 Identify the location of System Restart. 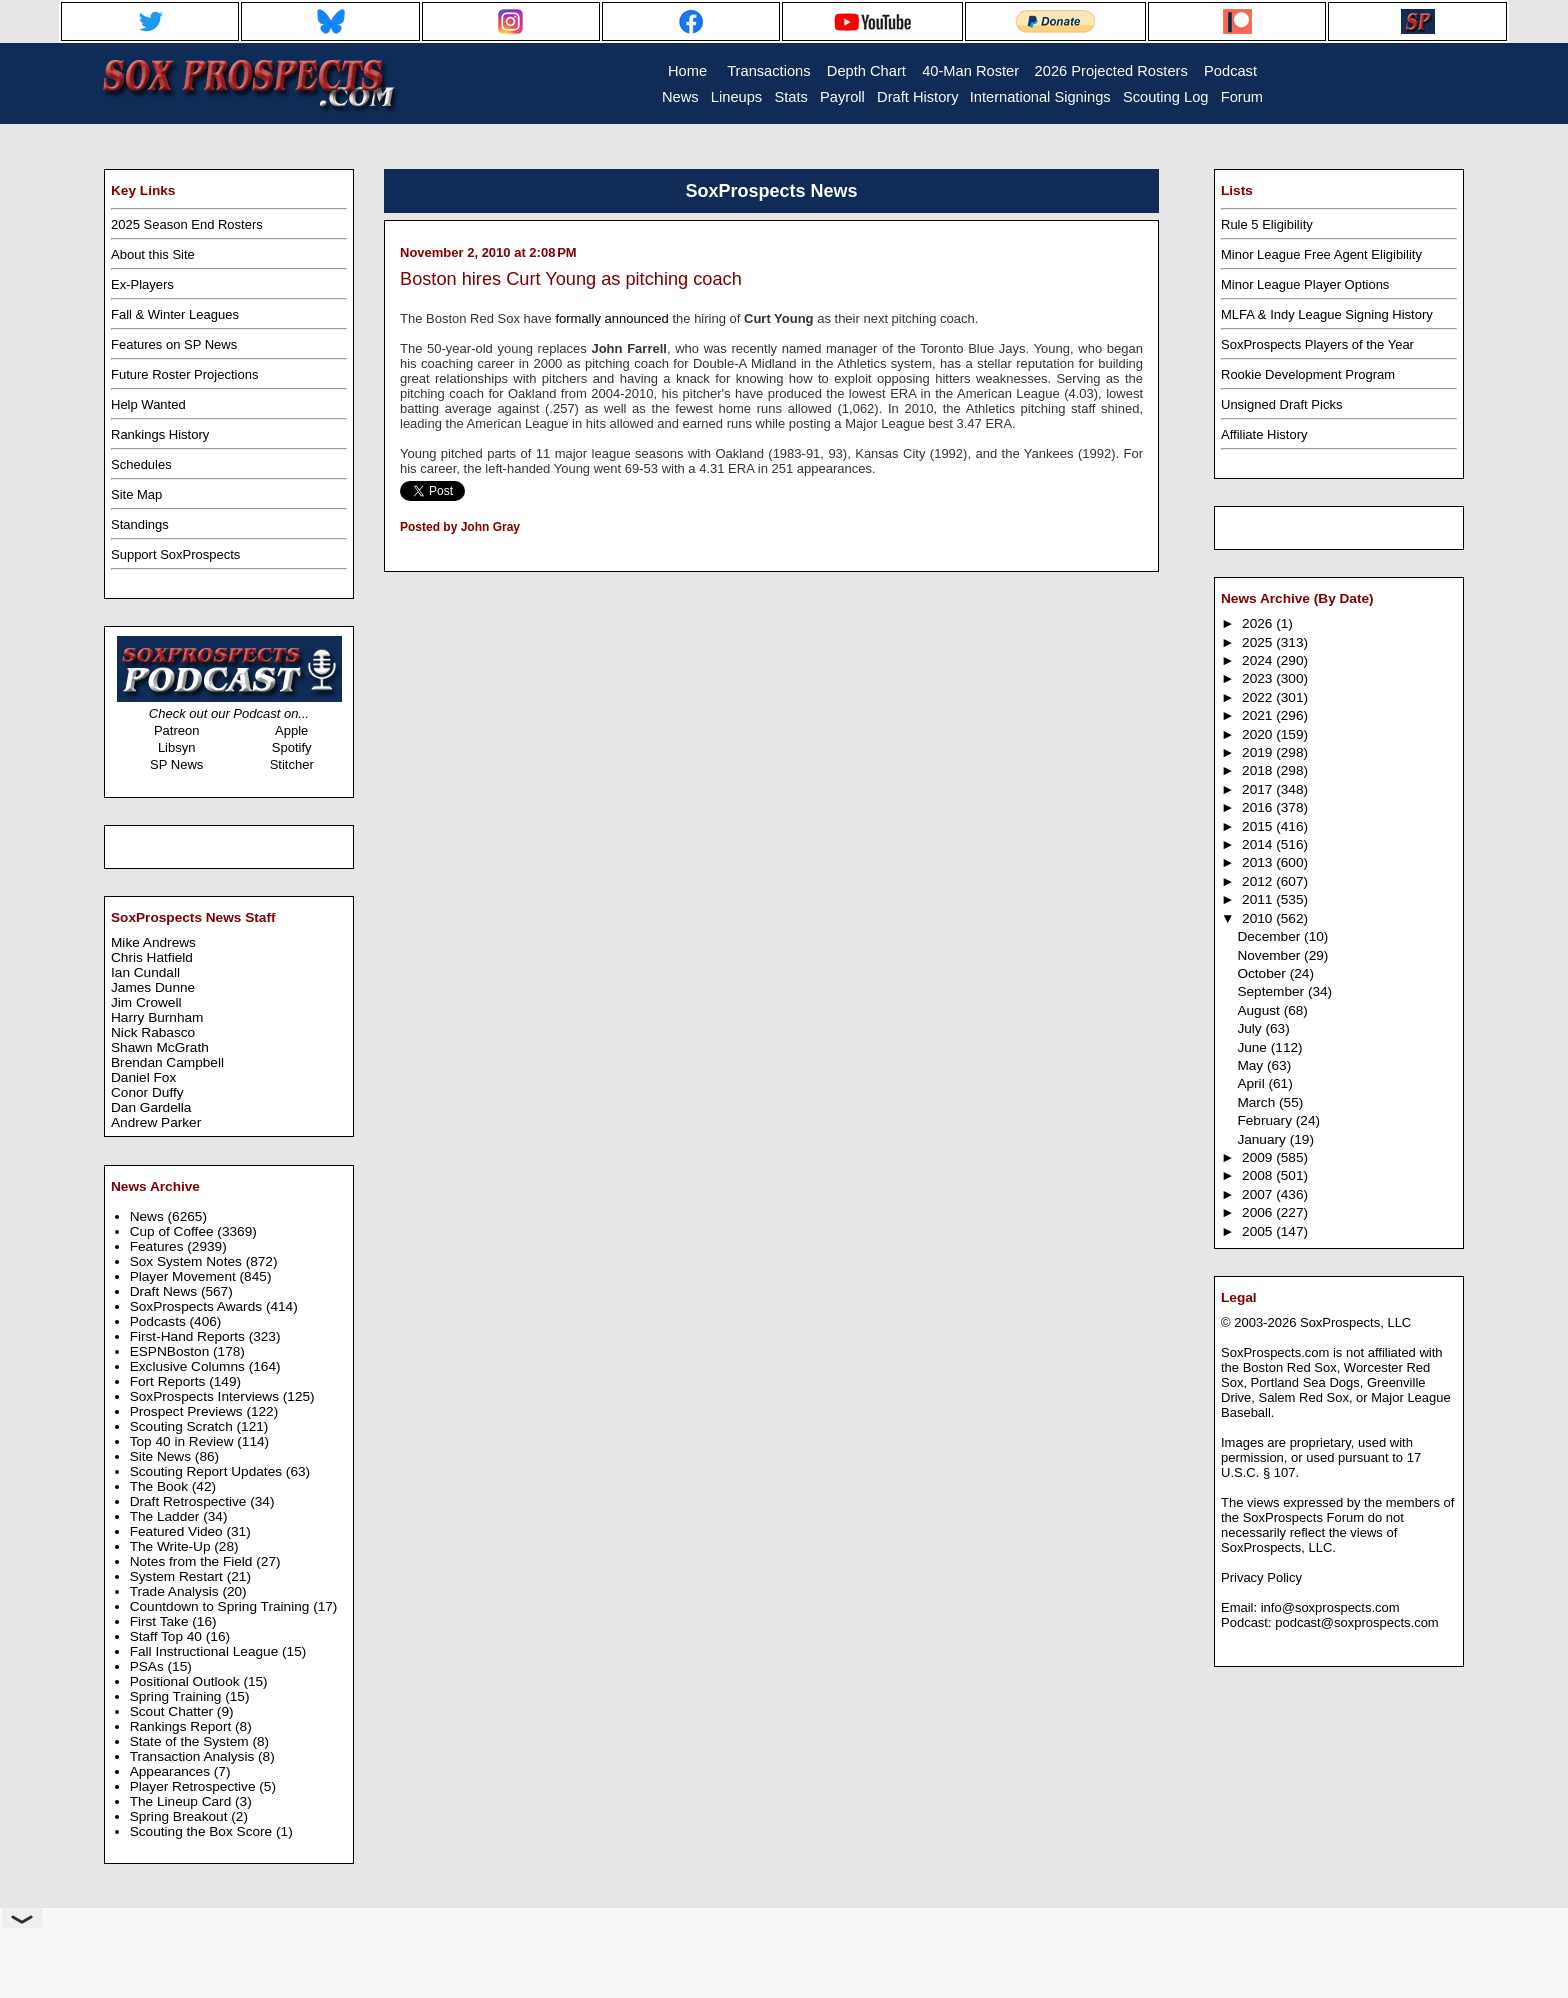
(178, 1576).